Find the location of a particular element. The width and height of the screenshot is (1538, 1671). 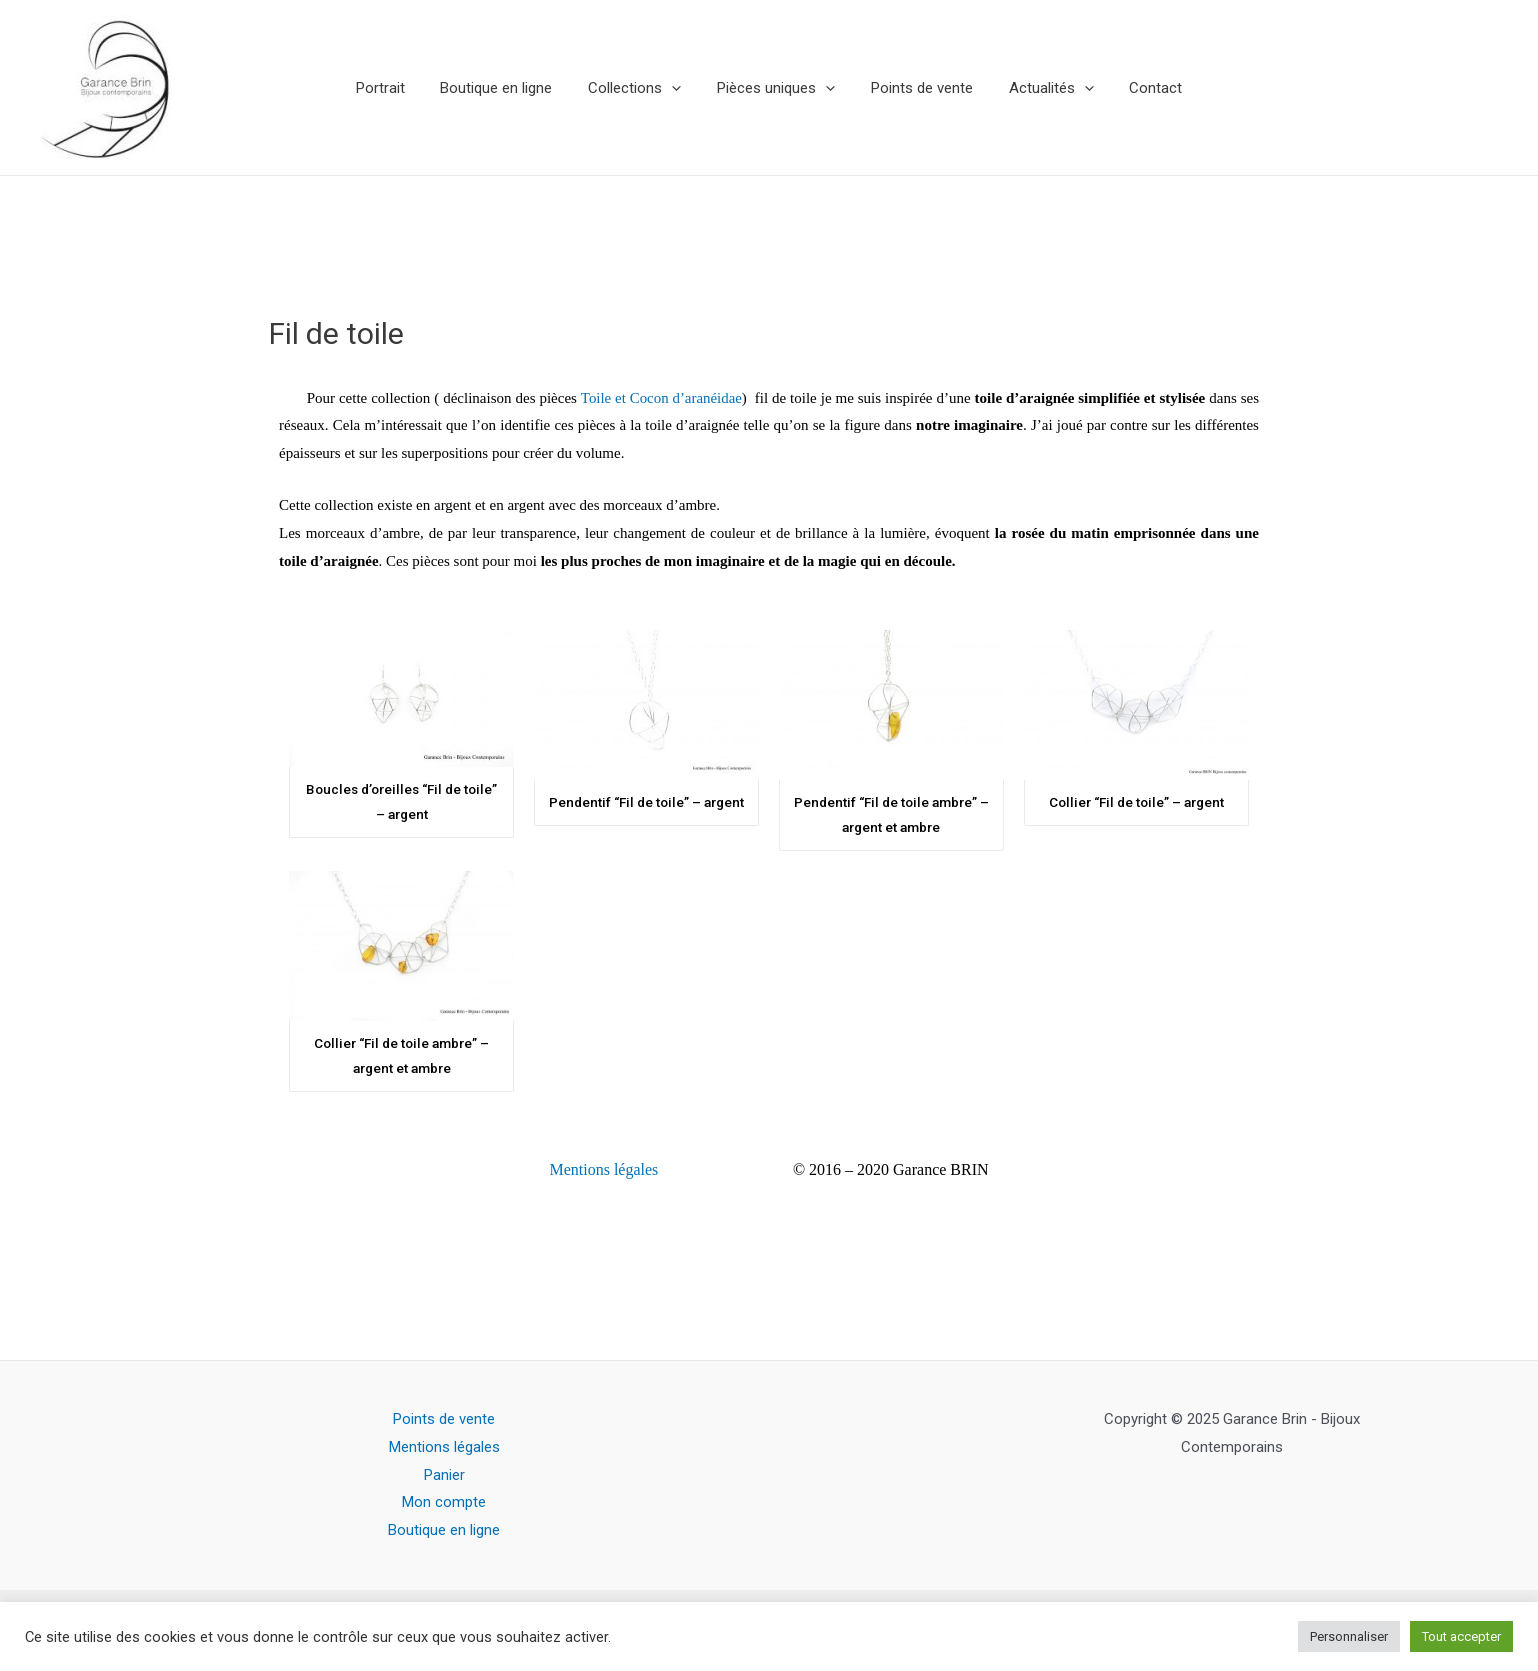

Points de vente is located at coordinates (916, 88).